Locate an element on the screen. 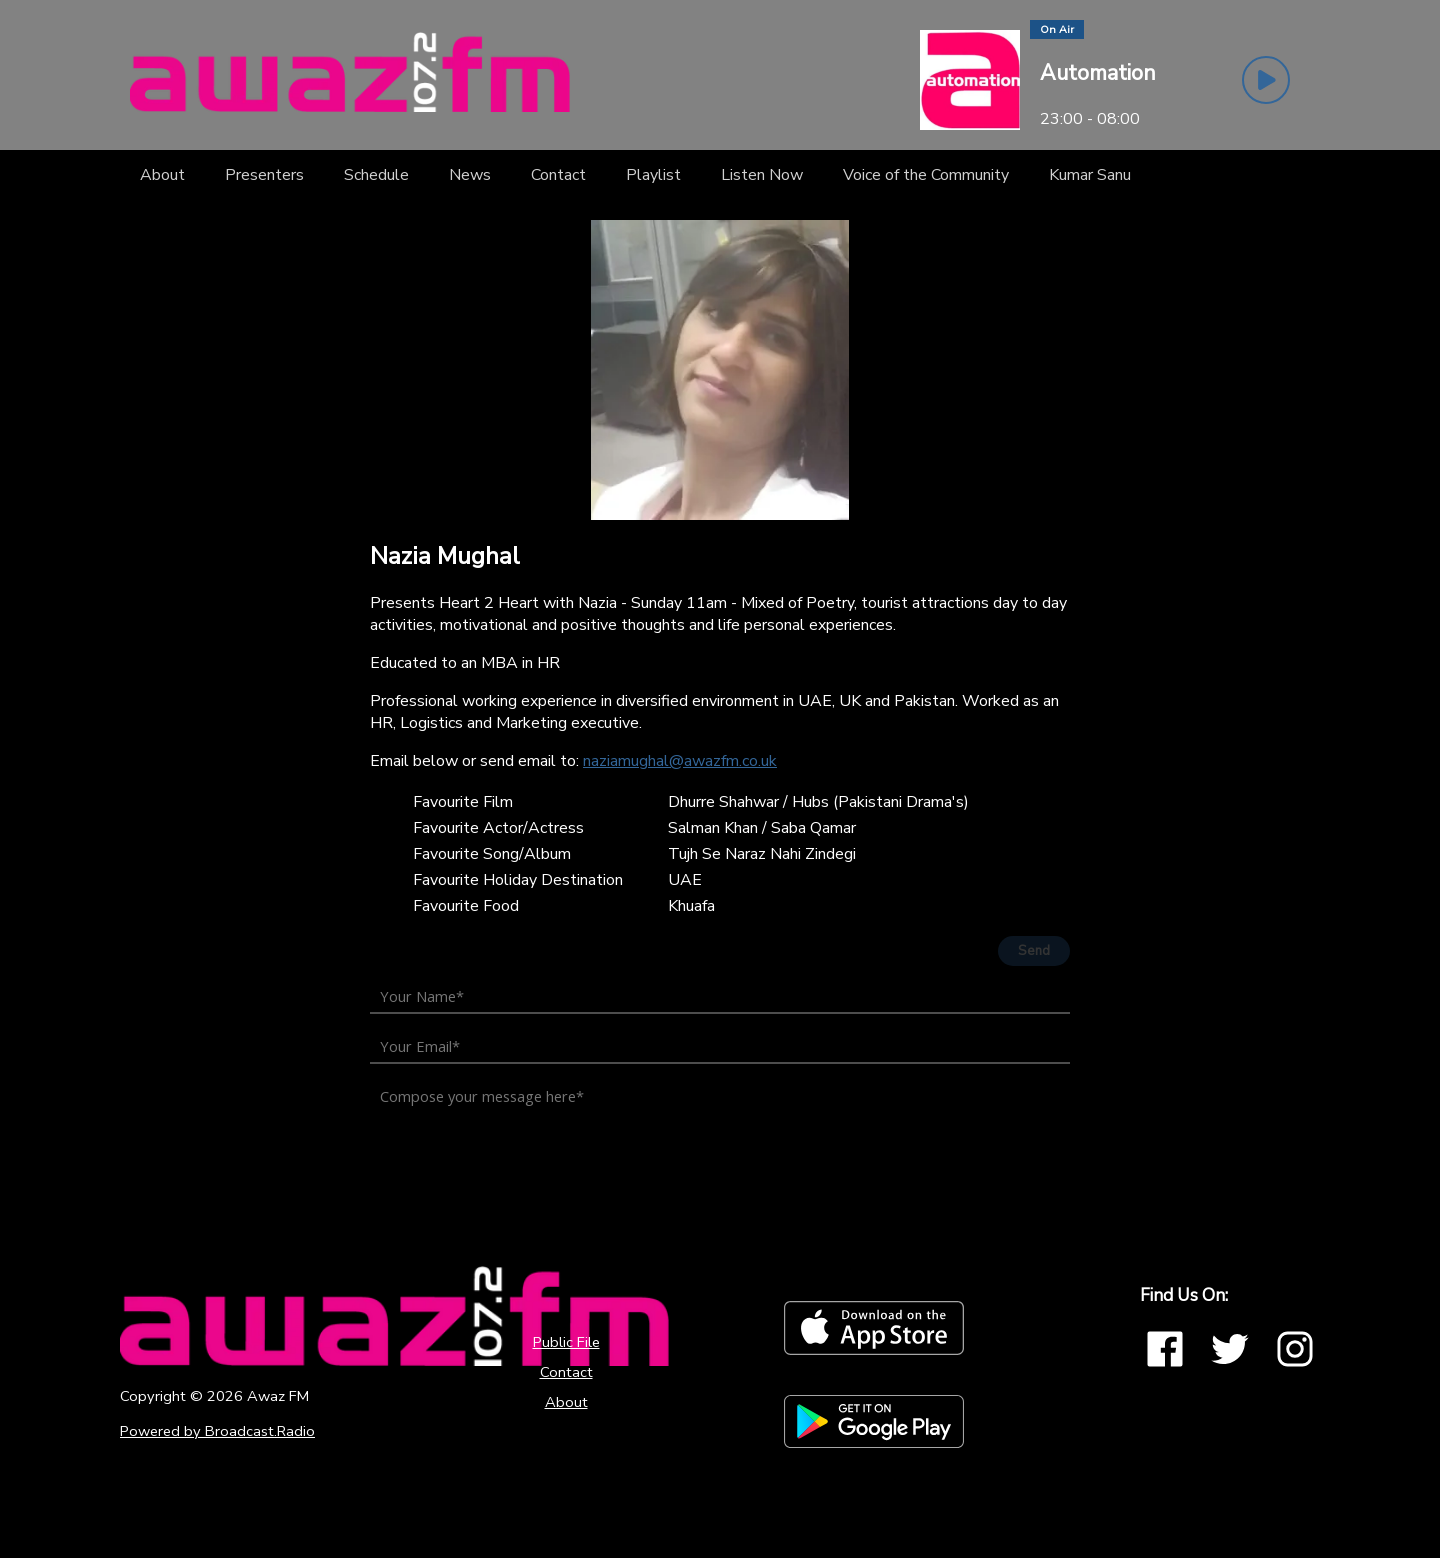 The width and height of the screenshot is (1440, 1558). Public File is located at coordinates (566, 1342).